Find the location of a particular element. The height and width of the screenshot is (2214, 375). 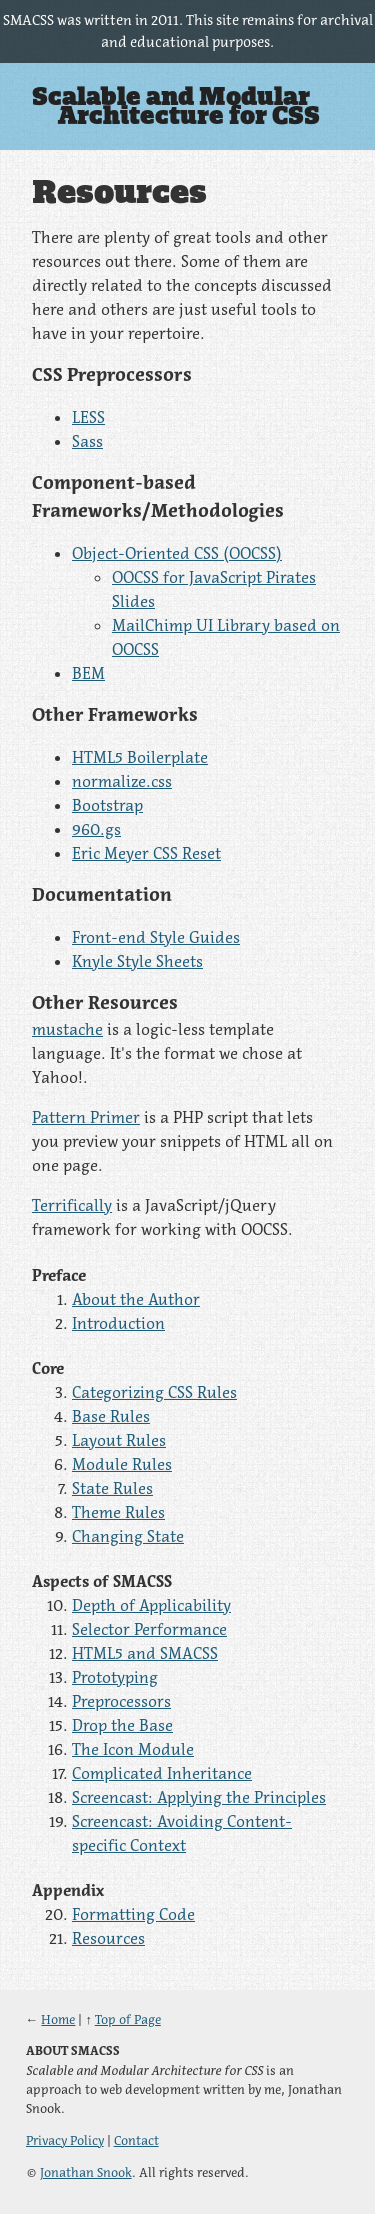

Jonathan Snook is located at coordinates (86, 2172).